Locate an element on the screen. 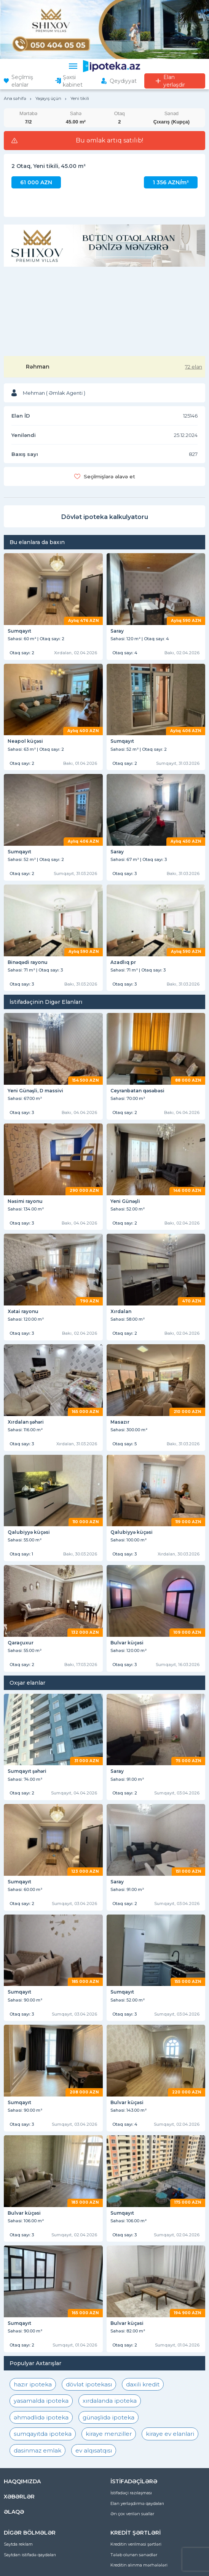  sumqayıtda ipoteka is located at coordinates (43, 2433).